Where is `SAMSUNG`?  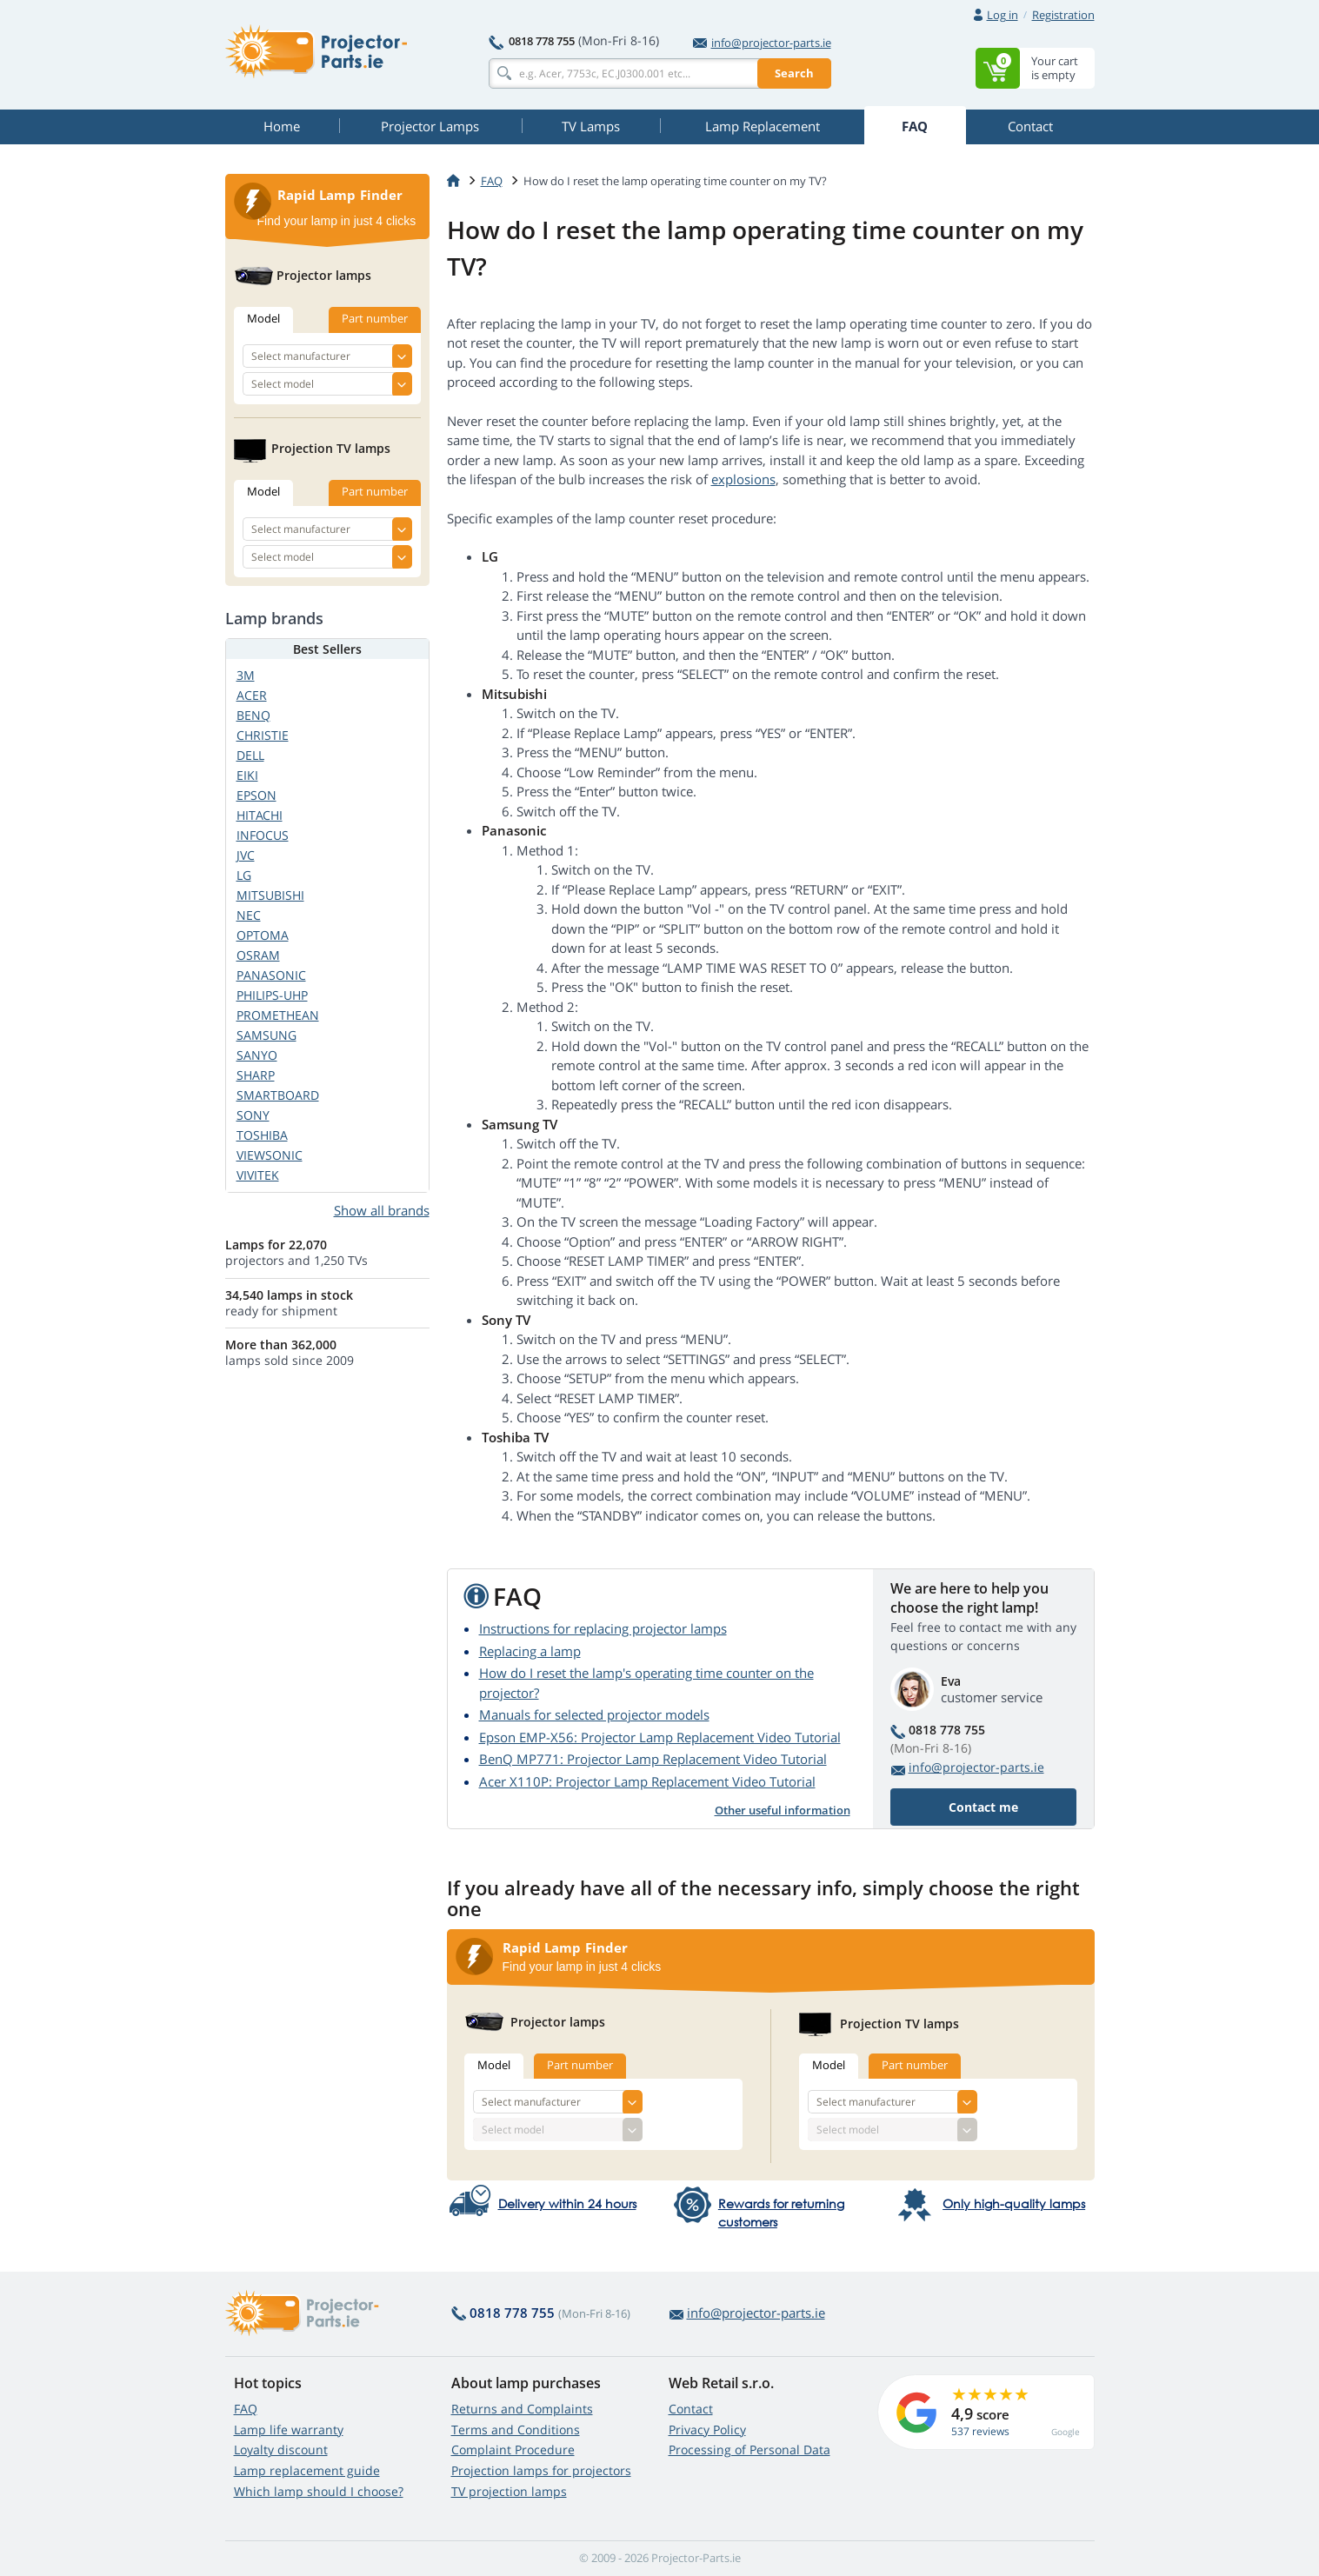
SAMSUNG is located at coordinates (266, 1035).